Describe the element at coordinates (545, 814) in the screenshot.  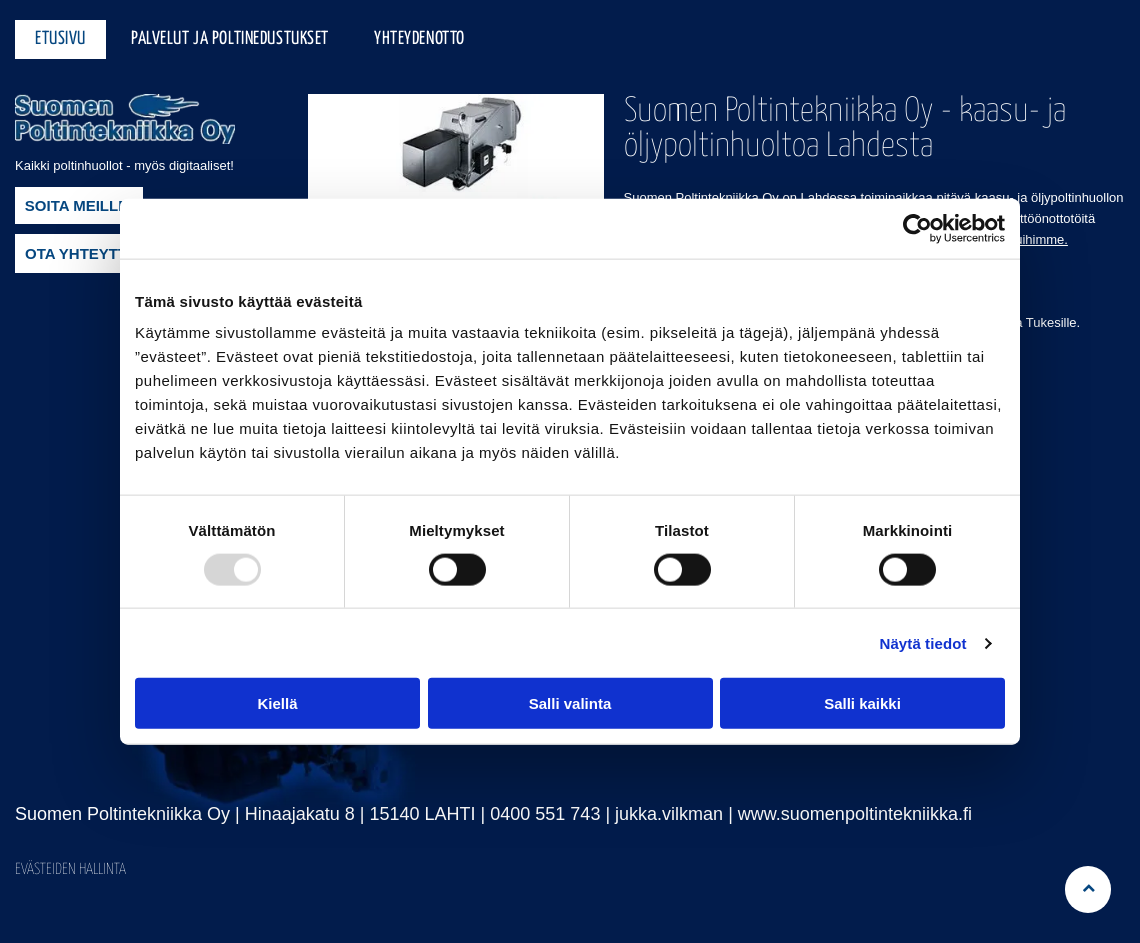
I see `0400 551 743` at that location.